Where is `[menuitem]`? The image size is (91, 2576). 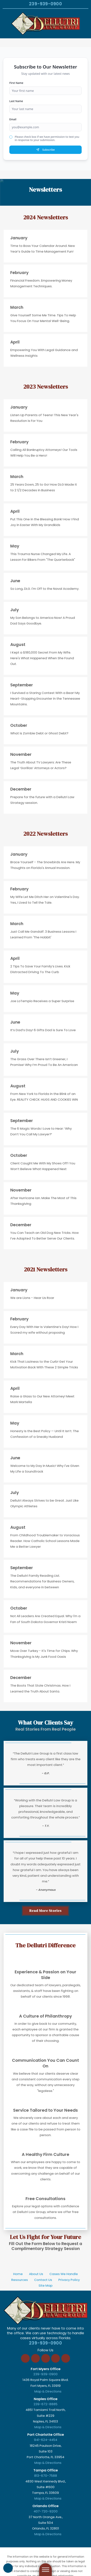
[menuitem] is located at coordinates (18, 2274).